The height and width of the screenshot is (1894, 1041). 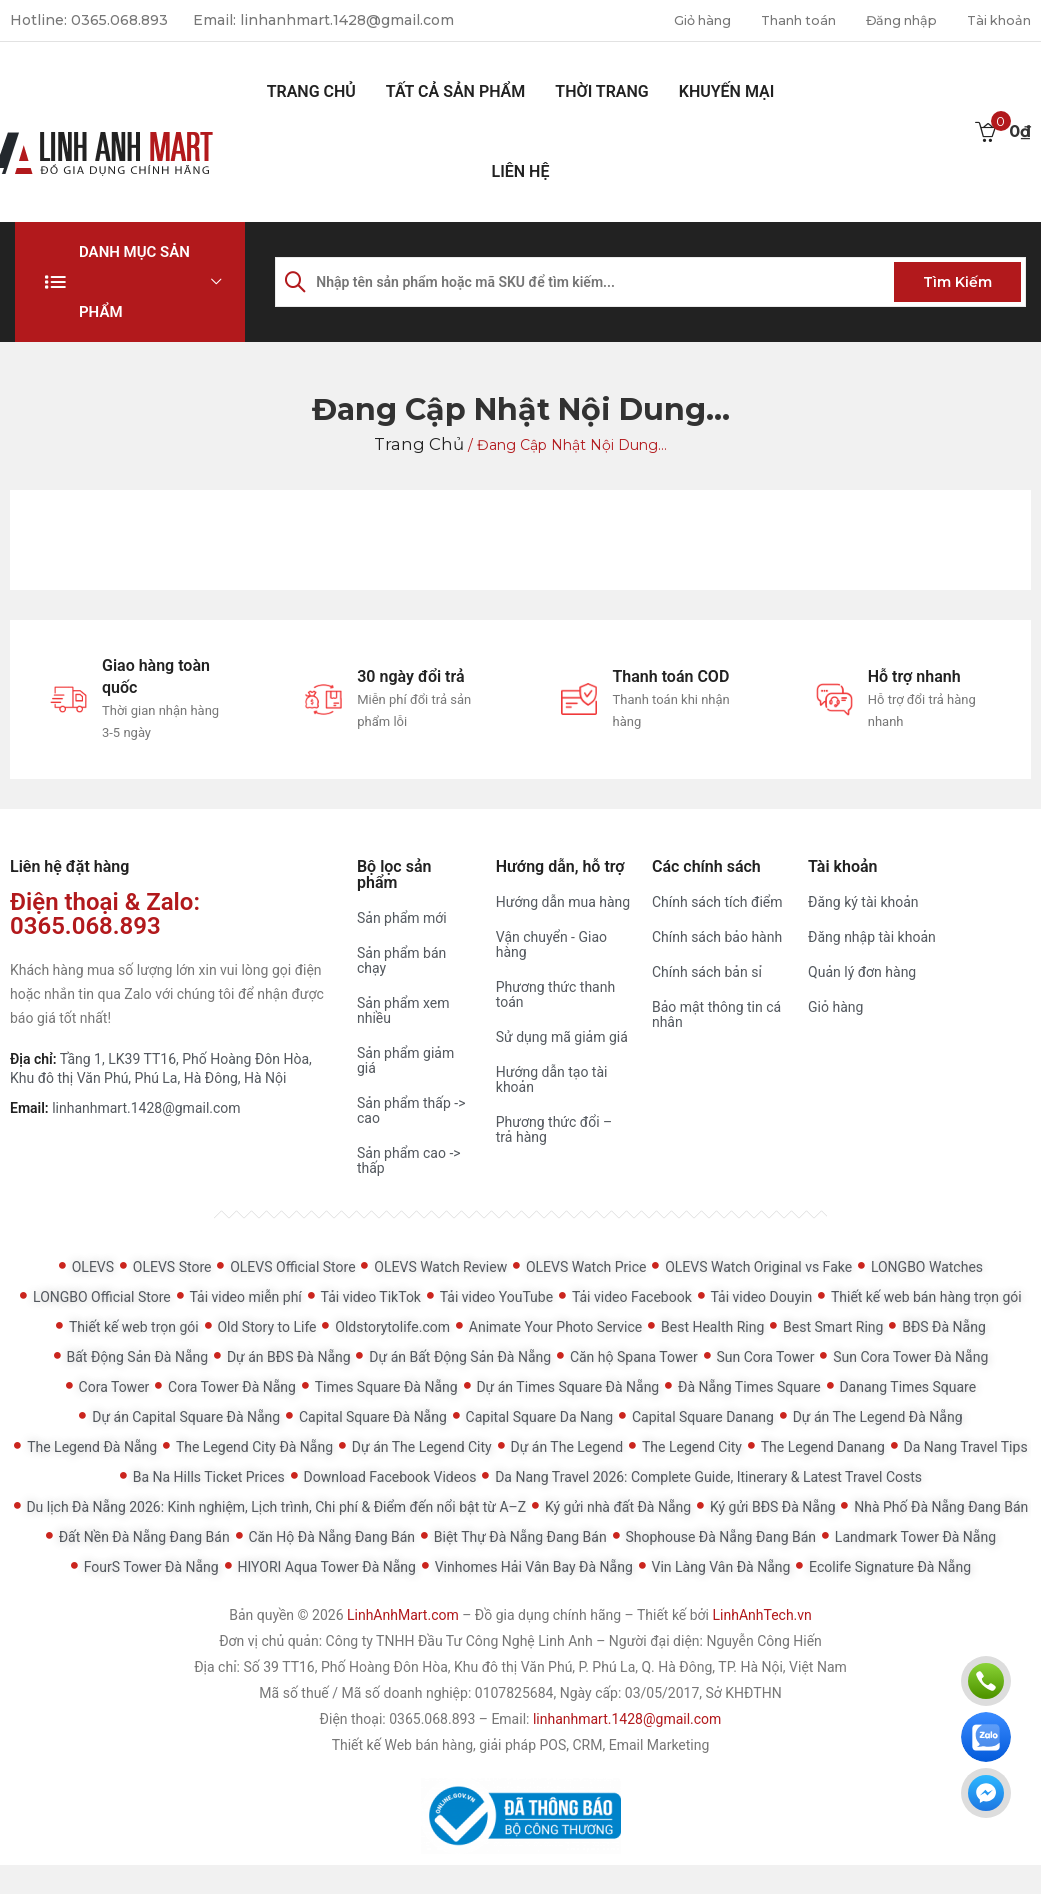 What do you see at coordinates (727, 90) in the screenshot?
I see `Khuyến mại` at bounding box center [727, 90].